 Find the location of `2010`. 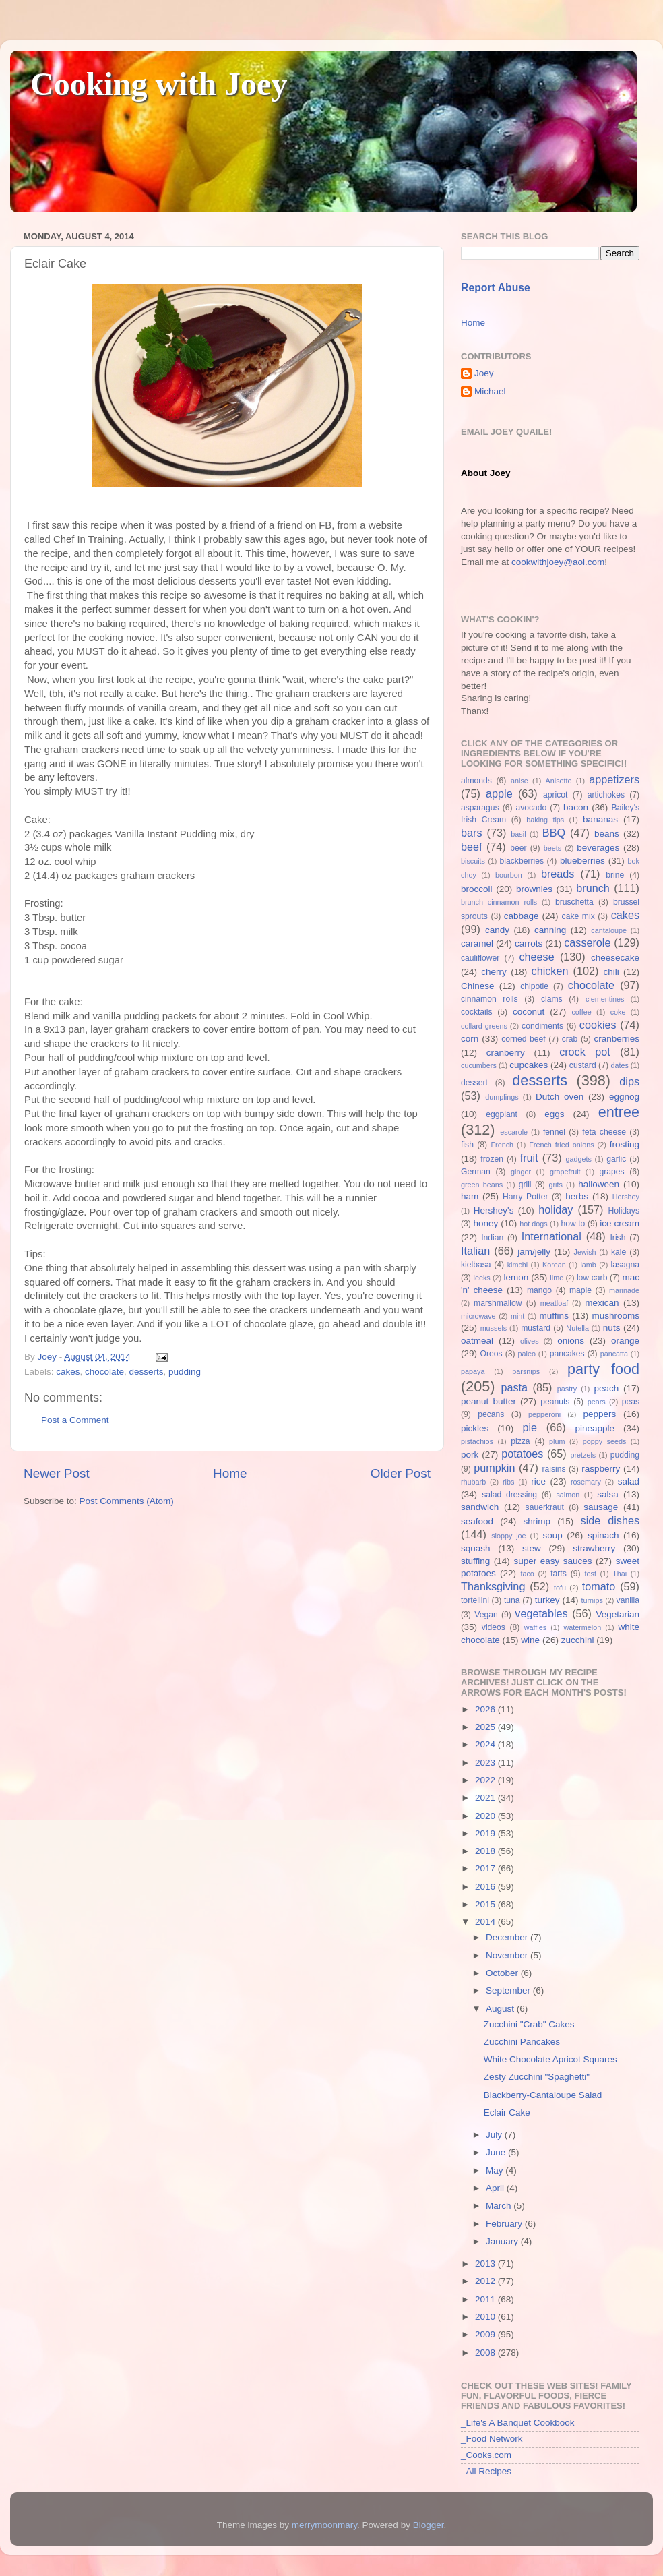

2010 is located at coordinates (486, 2317).